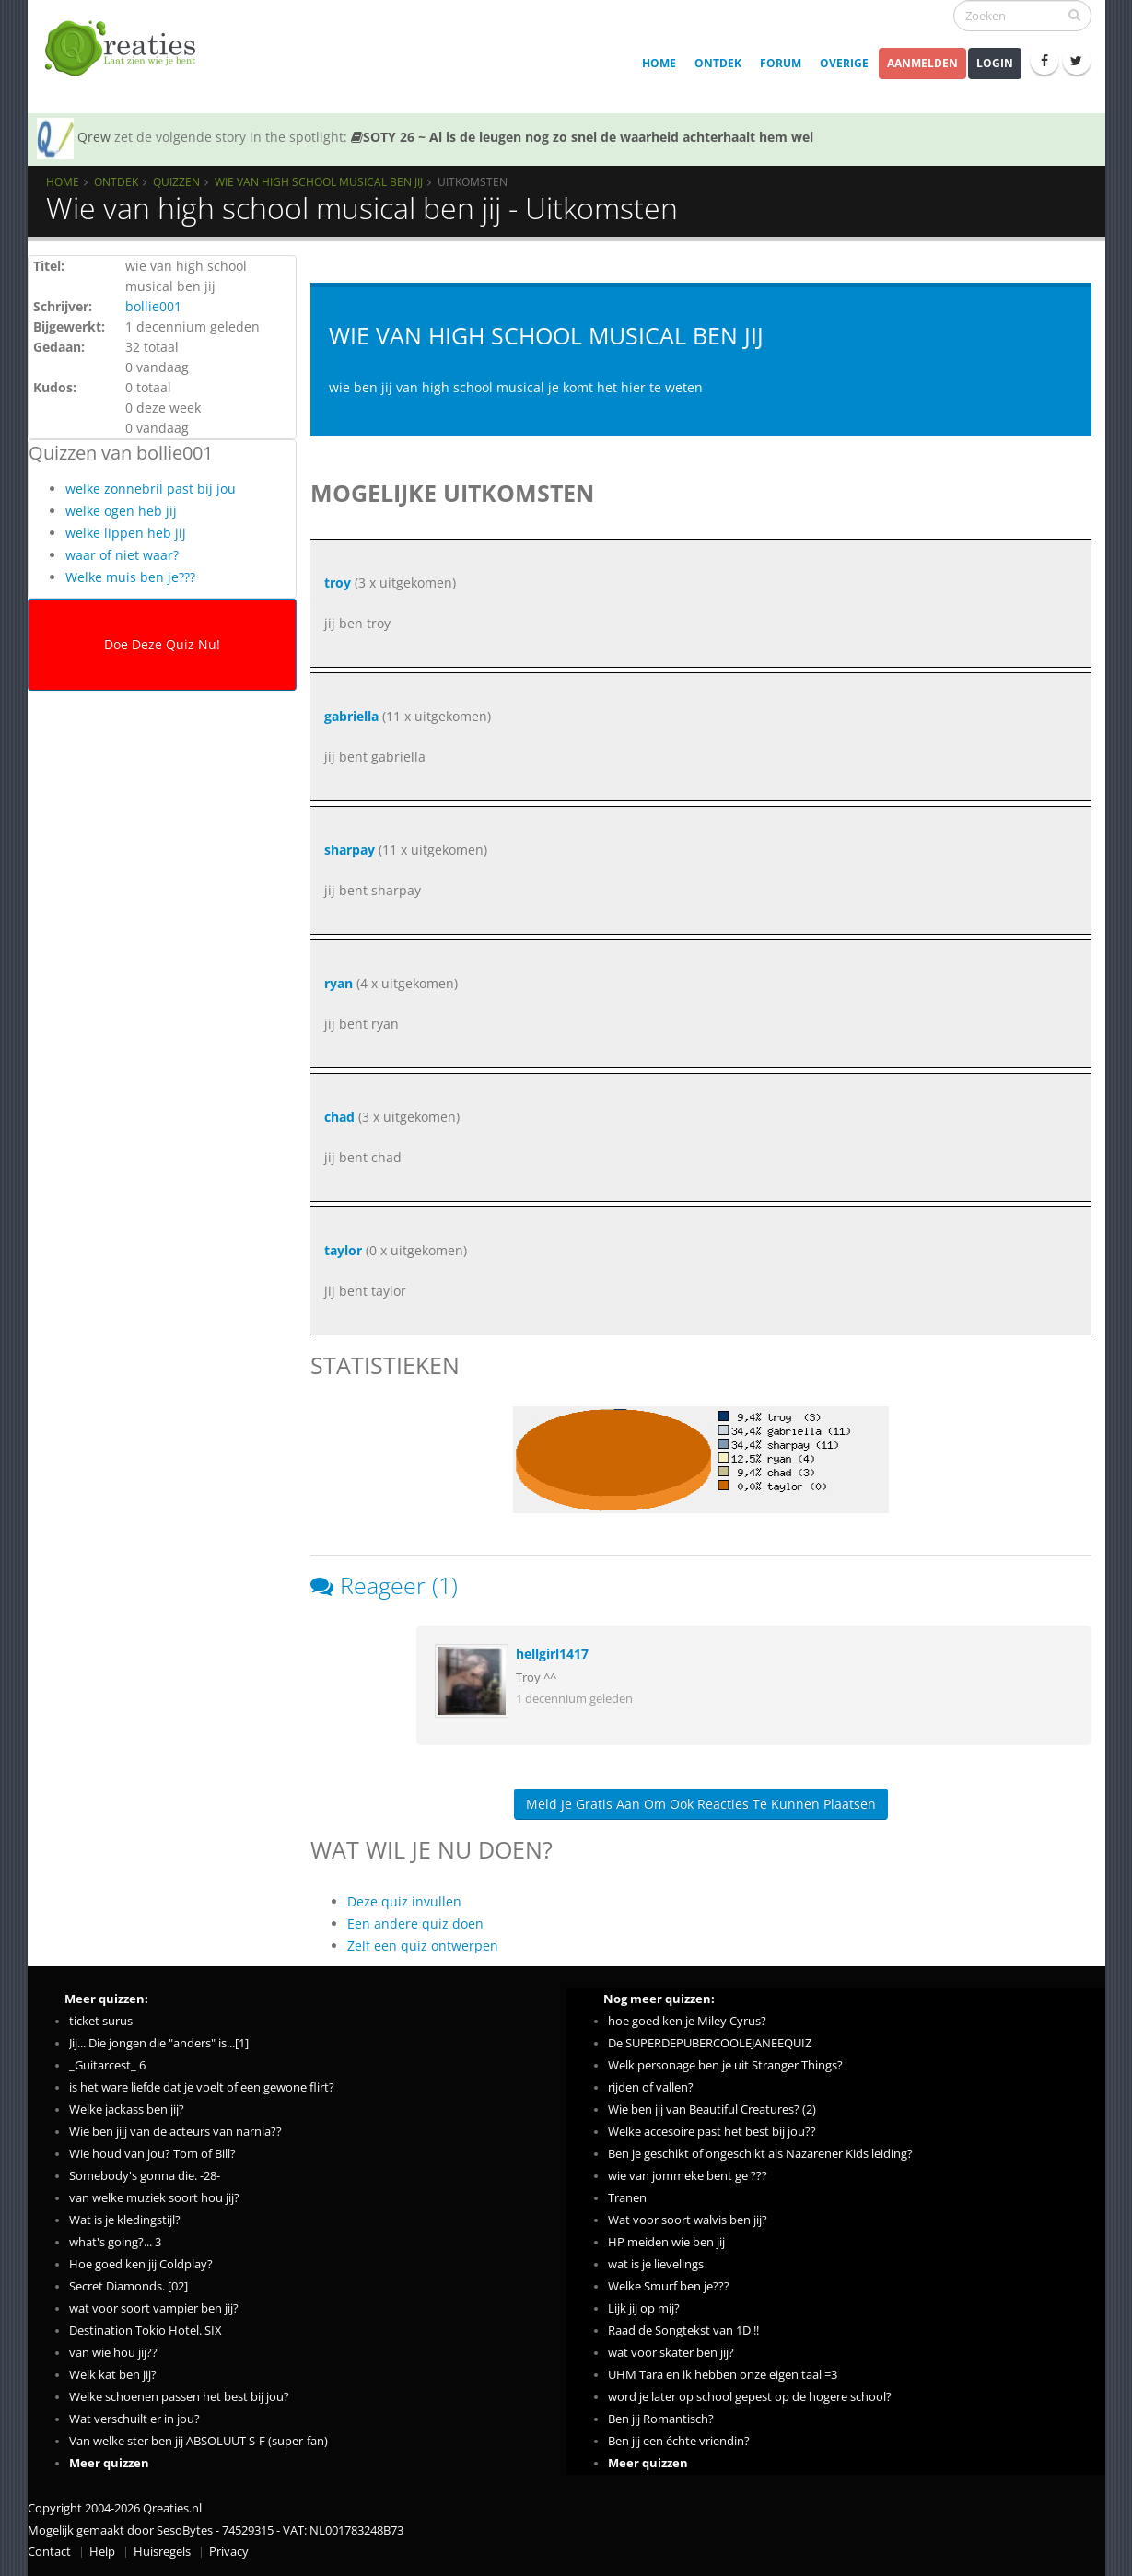  Describe the element at coordinates (627, 2198) in the screenshot. I see `Tranen` at that location.